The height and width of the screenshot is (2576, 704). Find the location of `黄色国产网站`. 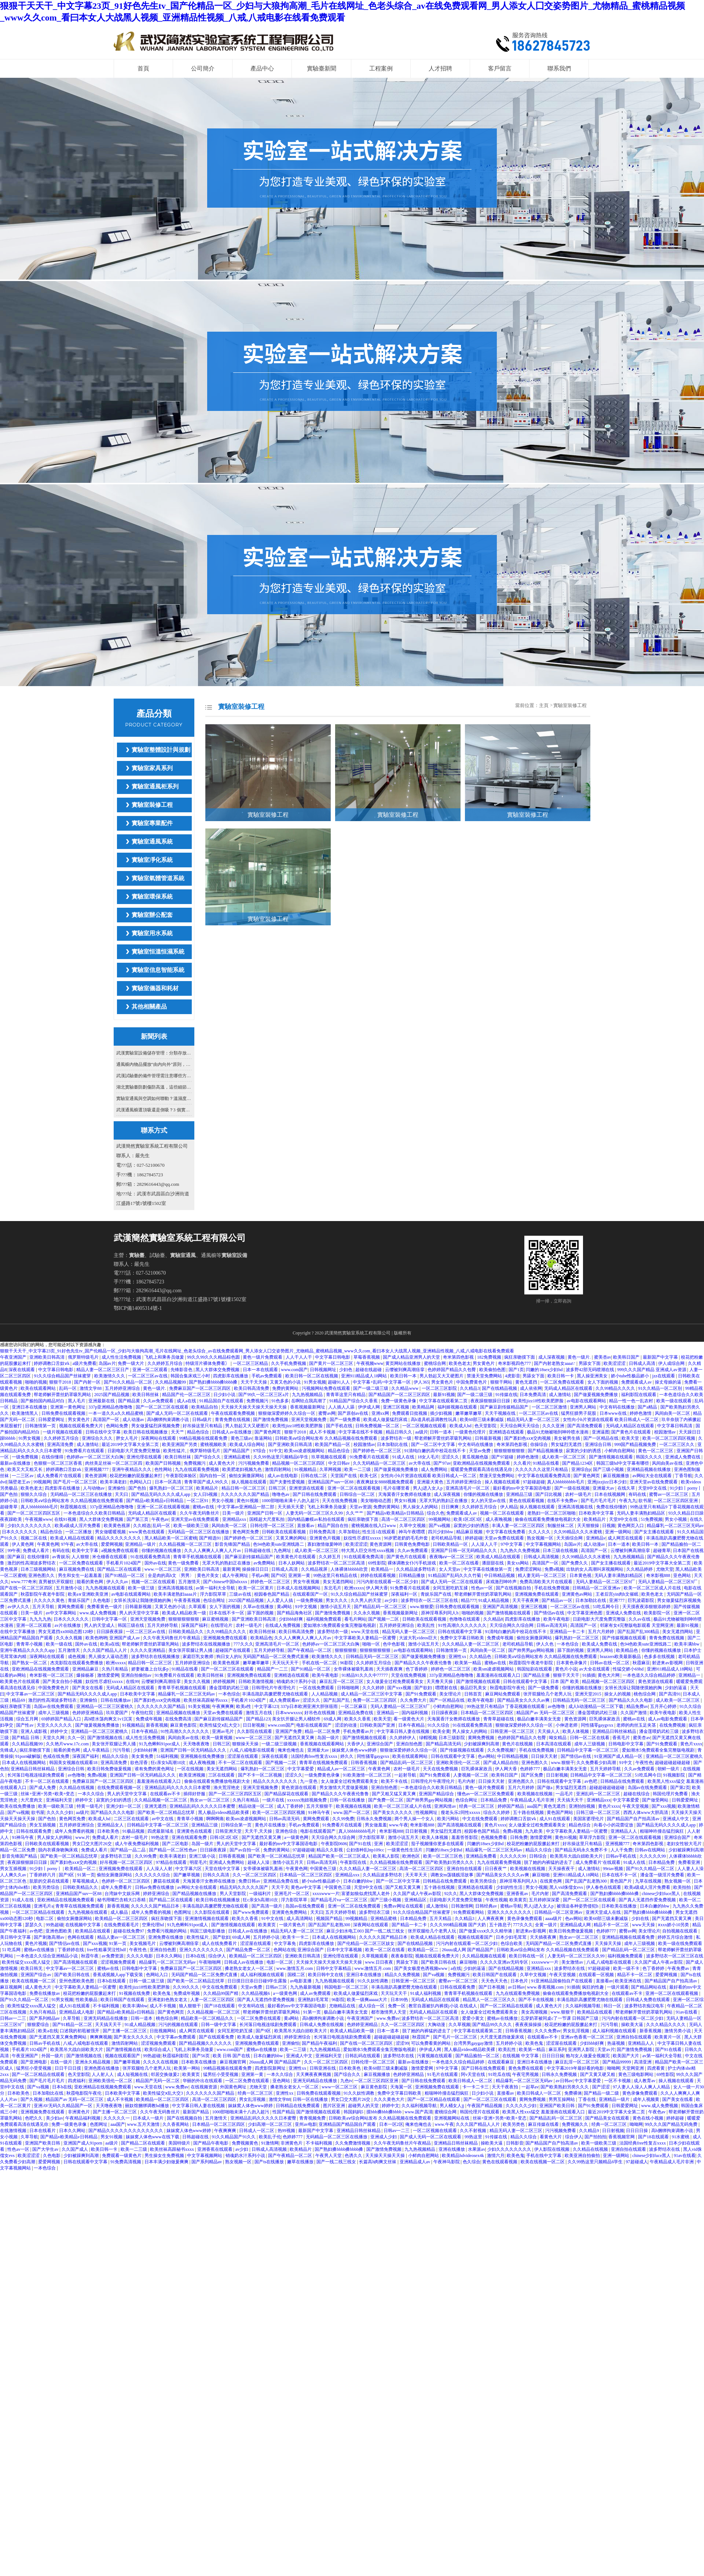

黄色国产网站 is located at coordinates (560, 1812).